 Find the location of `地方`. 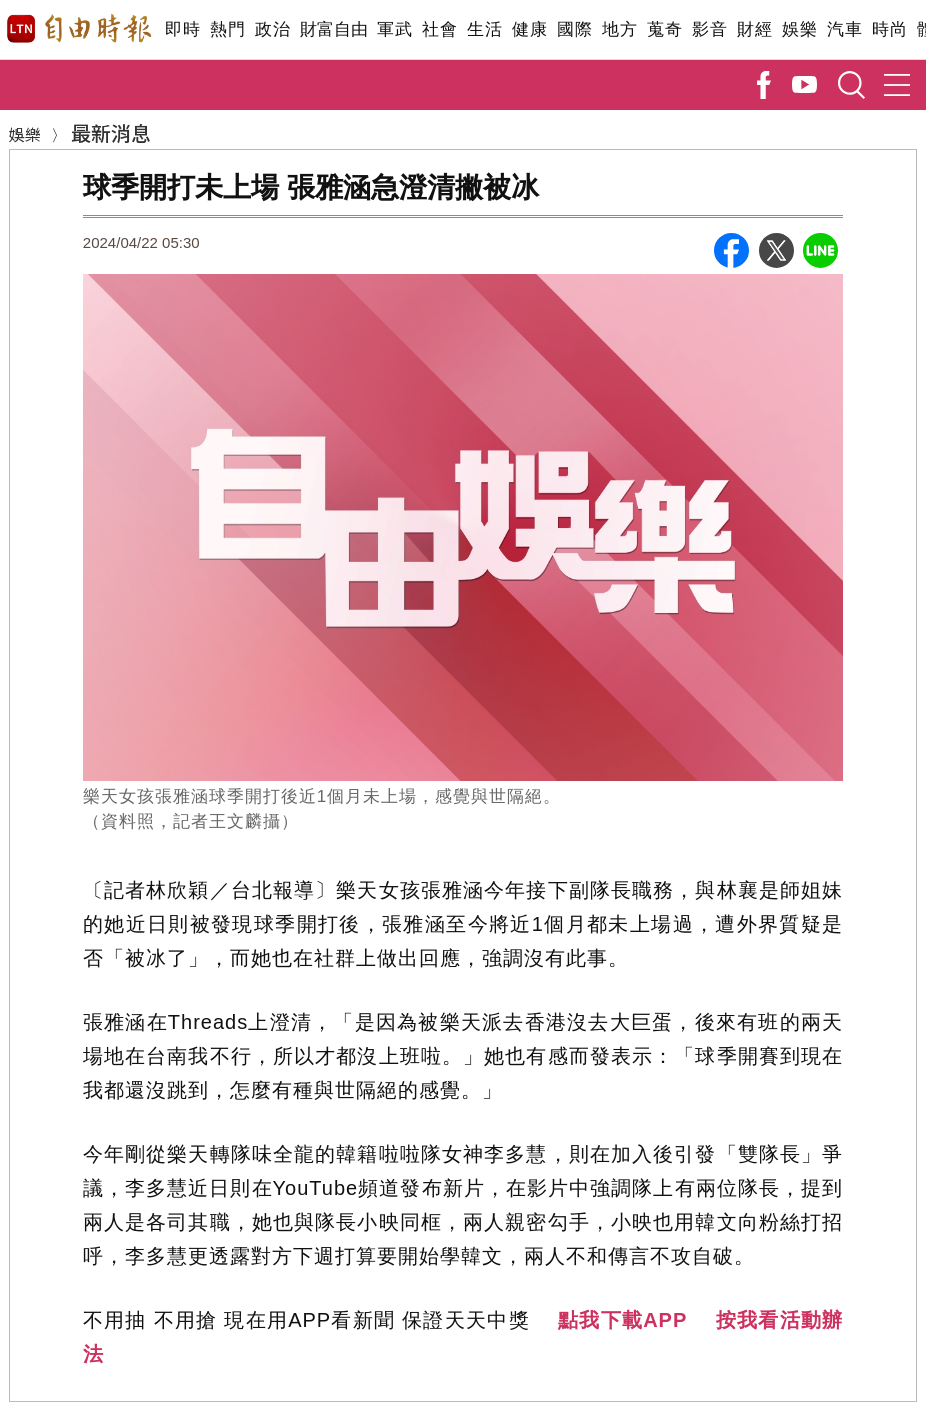

地方 is located at coordinates (619, 29).